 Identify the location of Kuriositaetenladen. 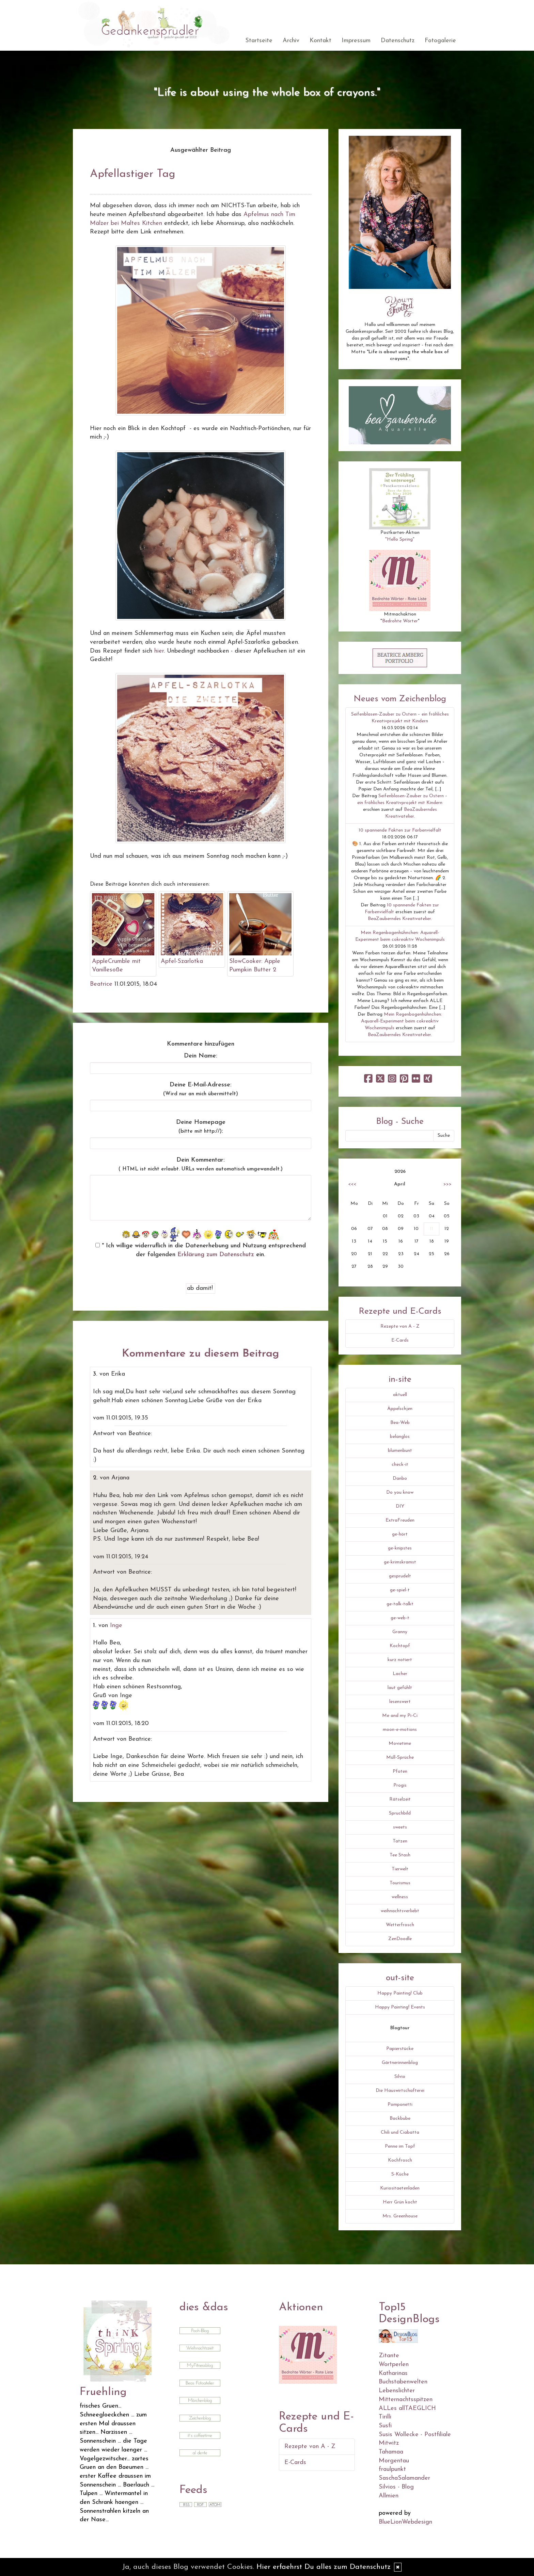
(400, 2188).